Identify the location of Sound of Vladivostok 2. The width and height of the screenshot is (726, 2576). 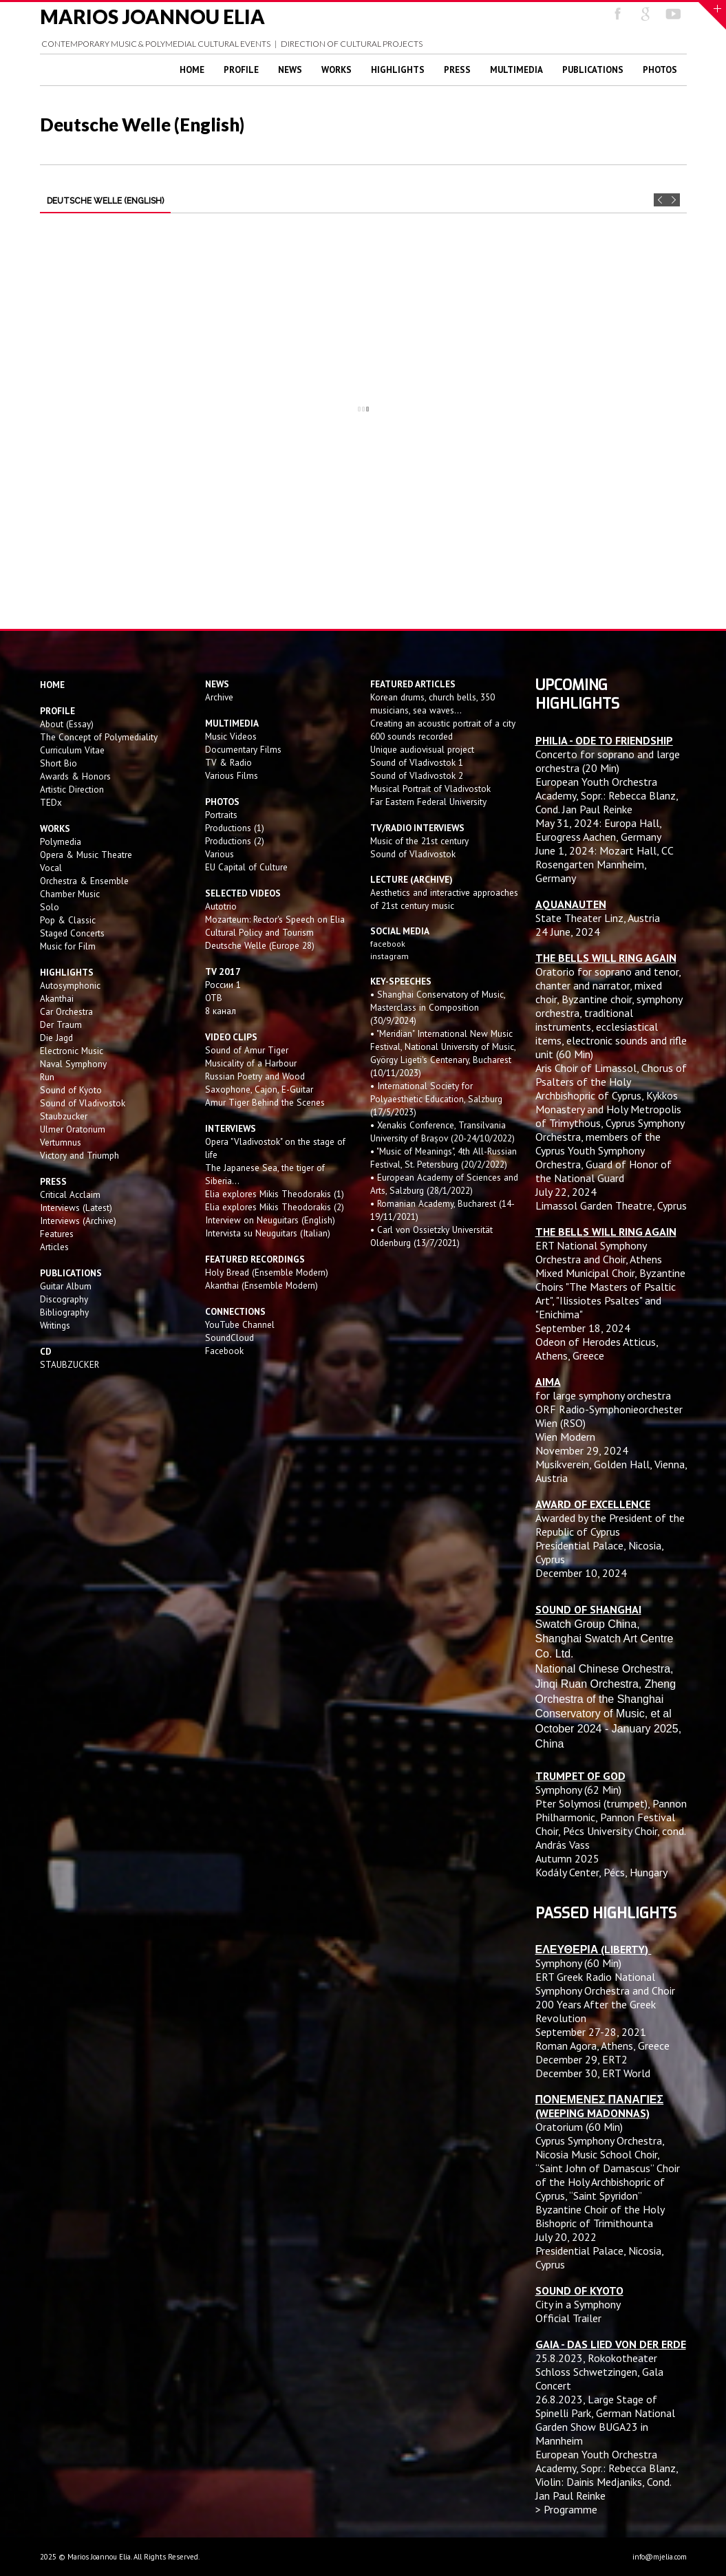
(416, 775).